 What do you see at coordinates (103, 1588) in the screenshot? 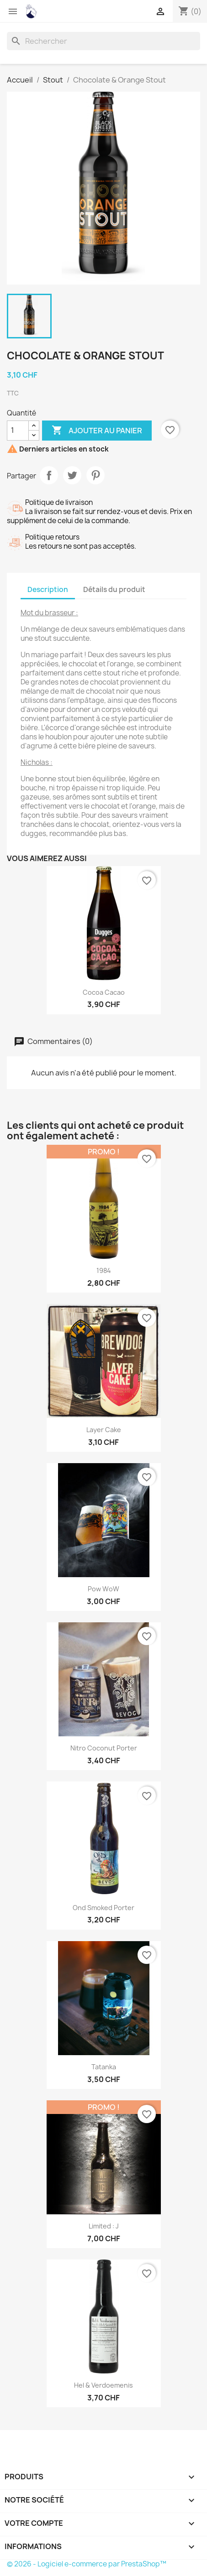
I see `Pow woW` at bounding box center [103, 1588].